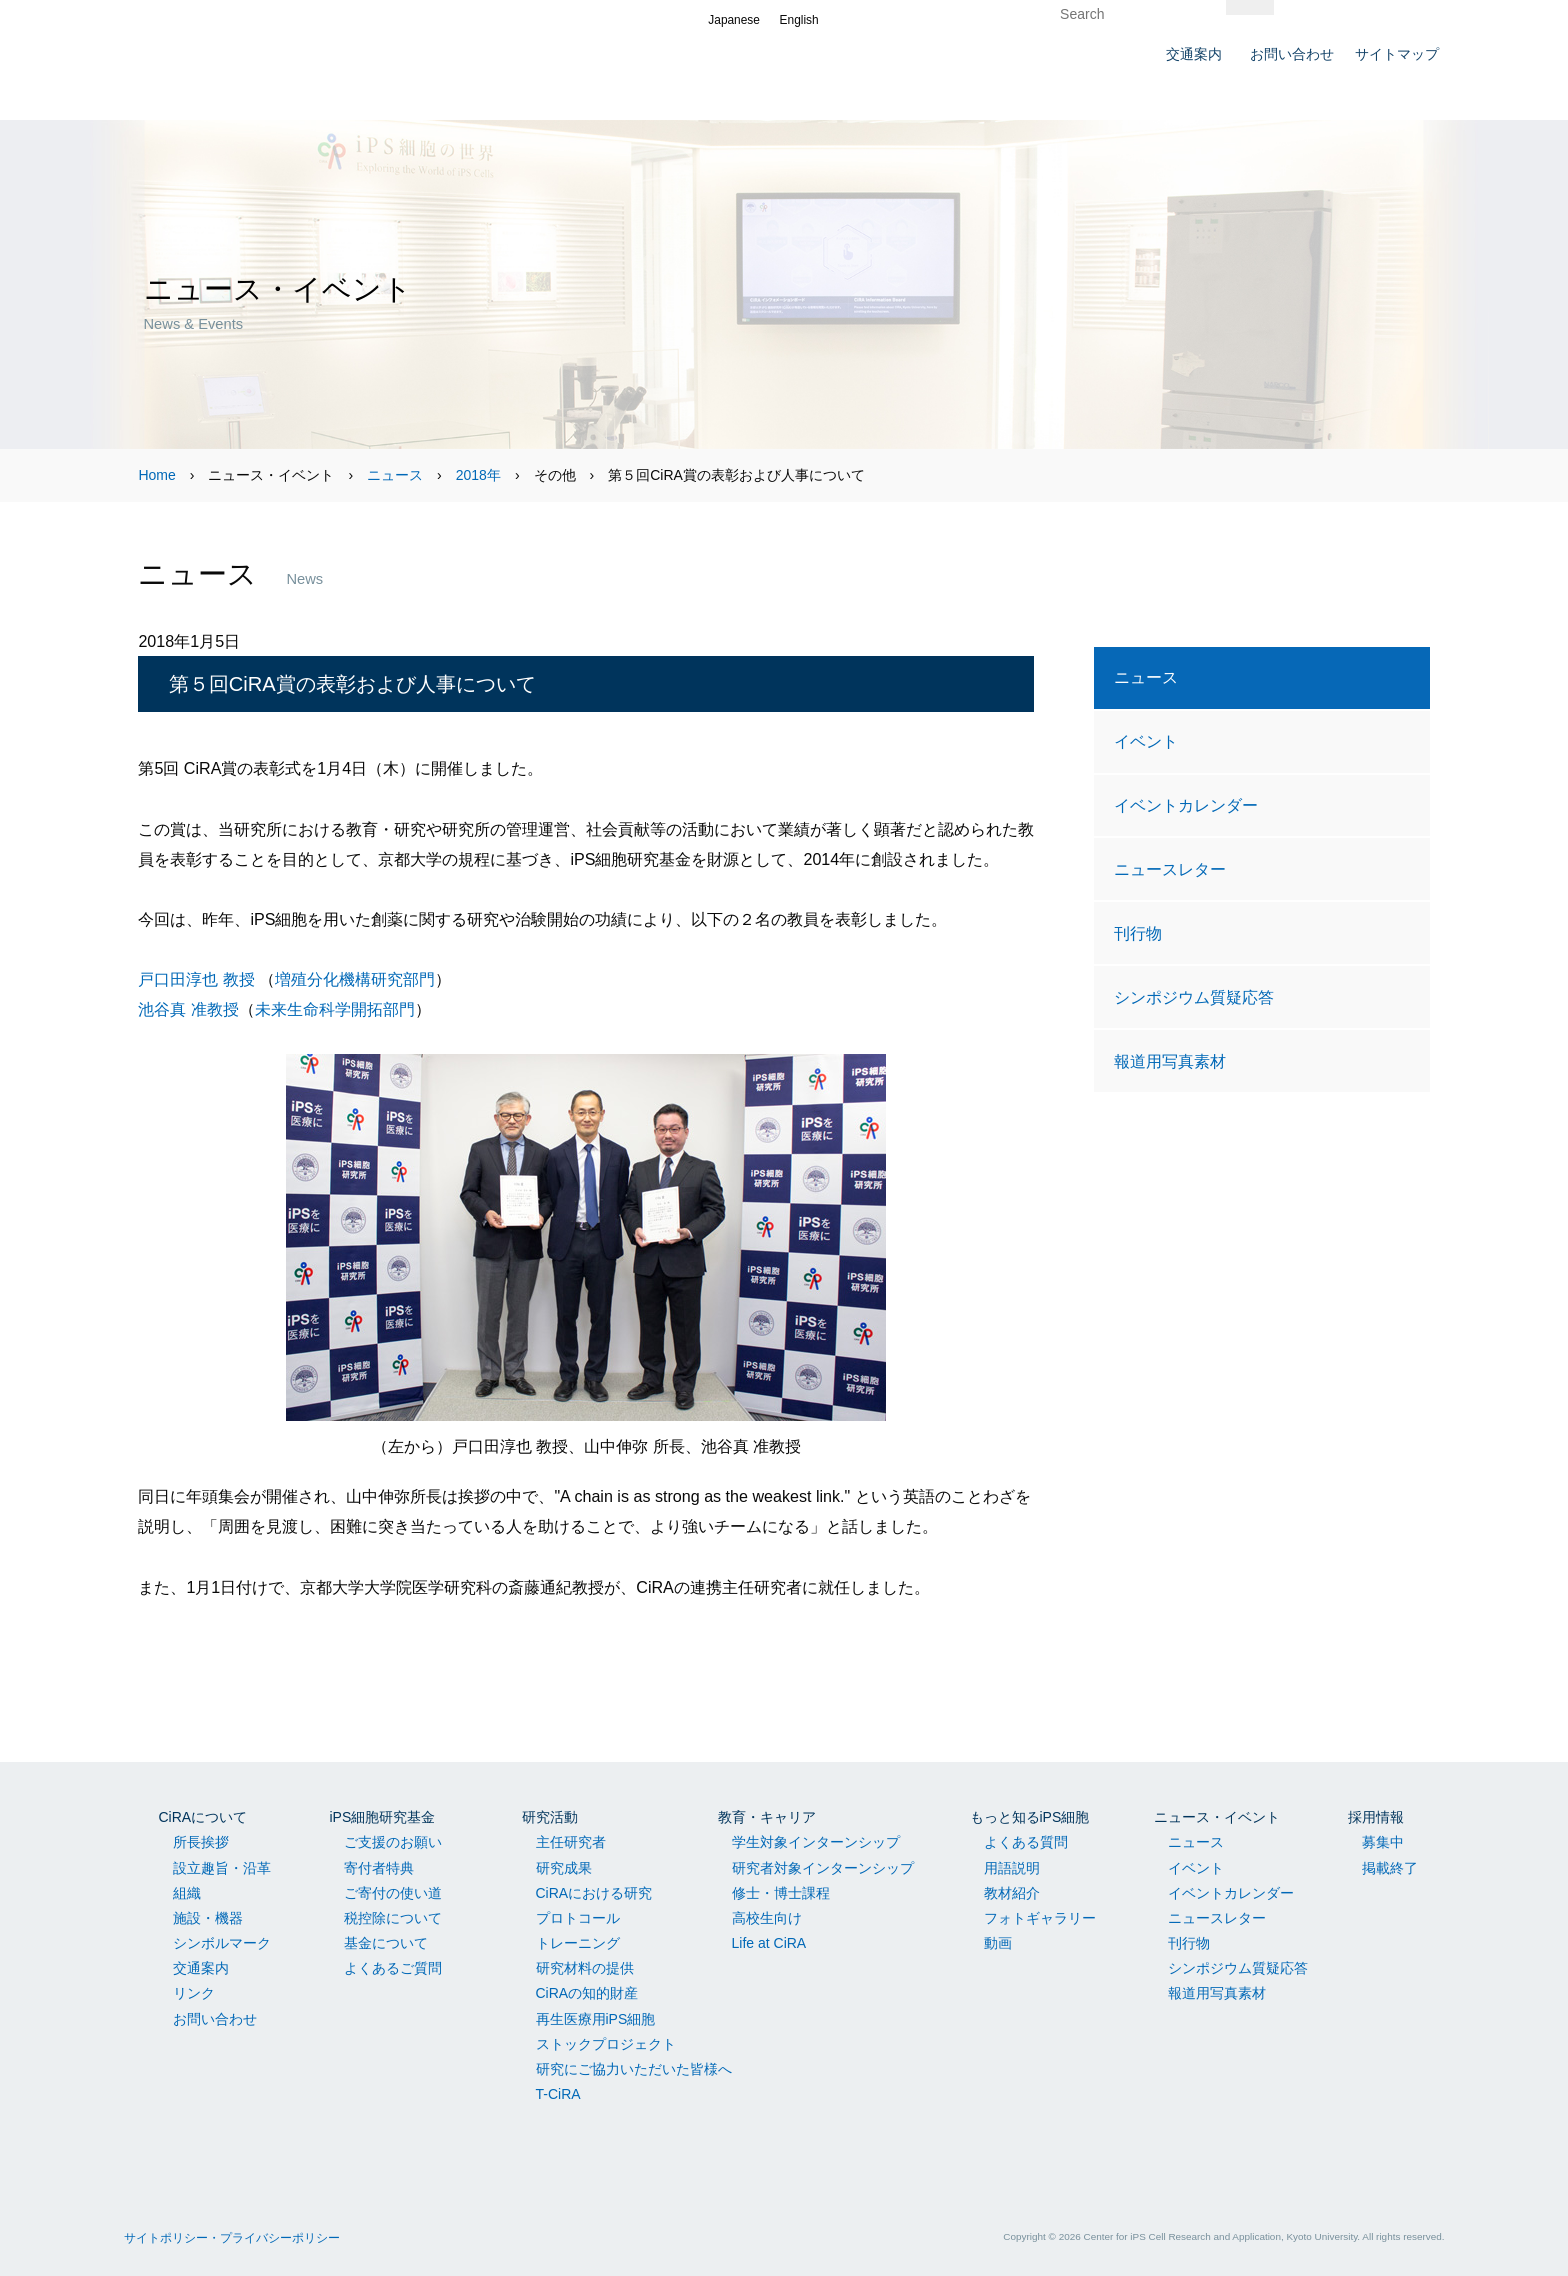 This screenshot has width=1568, height=2276. I want to click on イベント, so click(1146, 741).